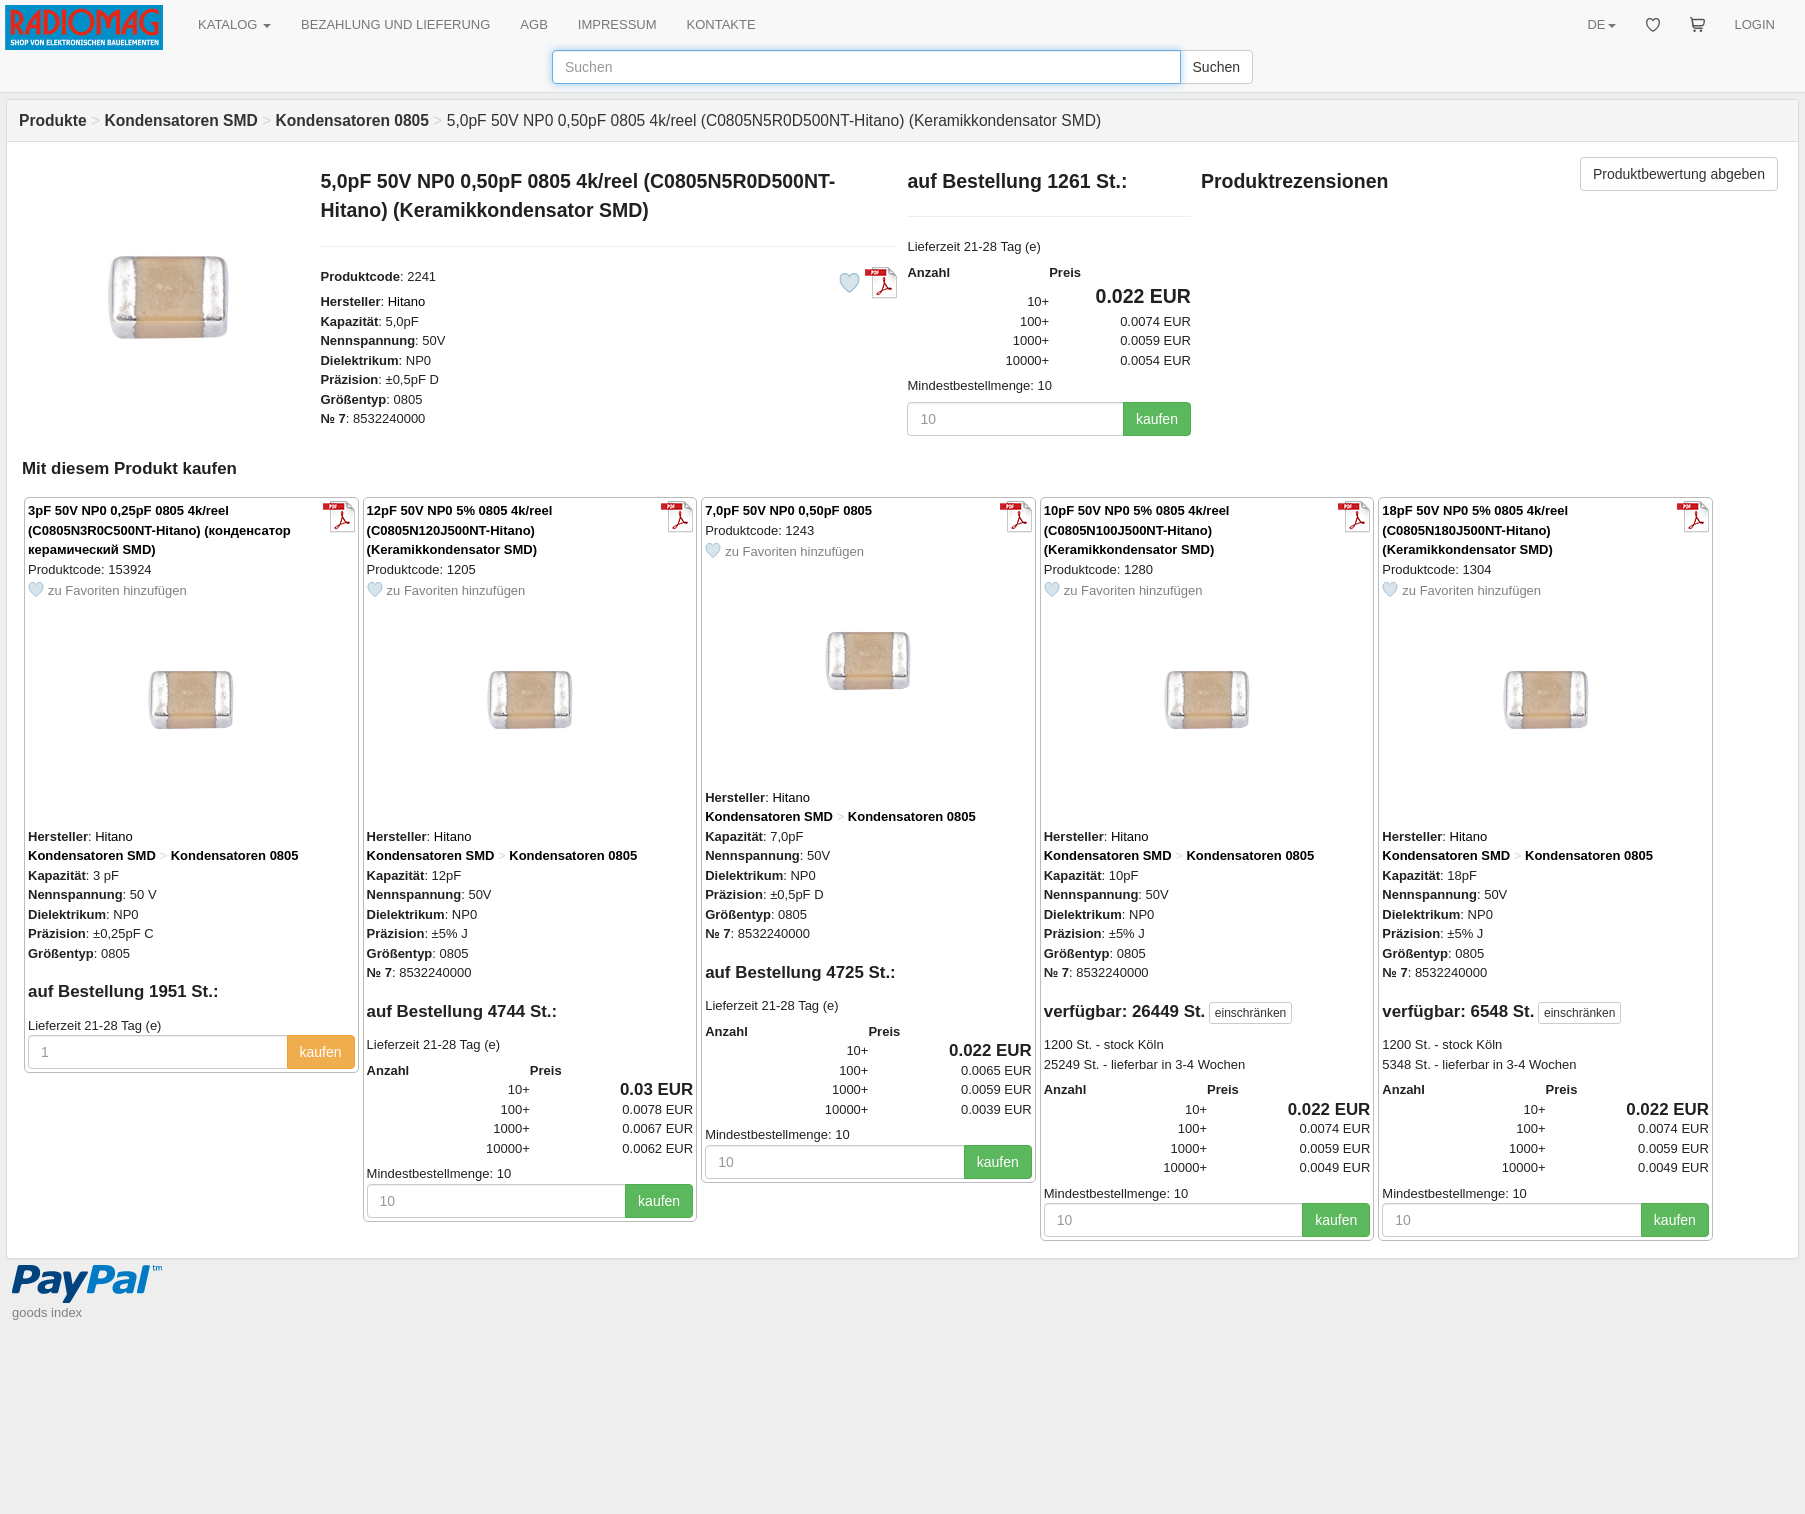 Image resolution: width=1805 pixels, height=1514 pixels. Describe the element at coordinates (1216, 67) in the screenshot. I see `Suchen` at that location.